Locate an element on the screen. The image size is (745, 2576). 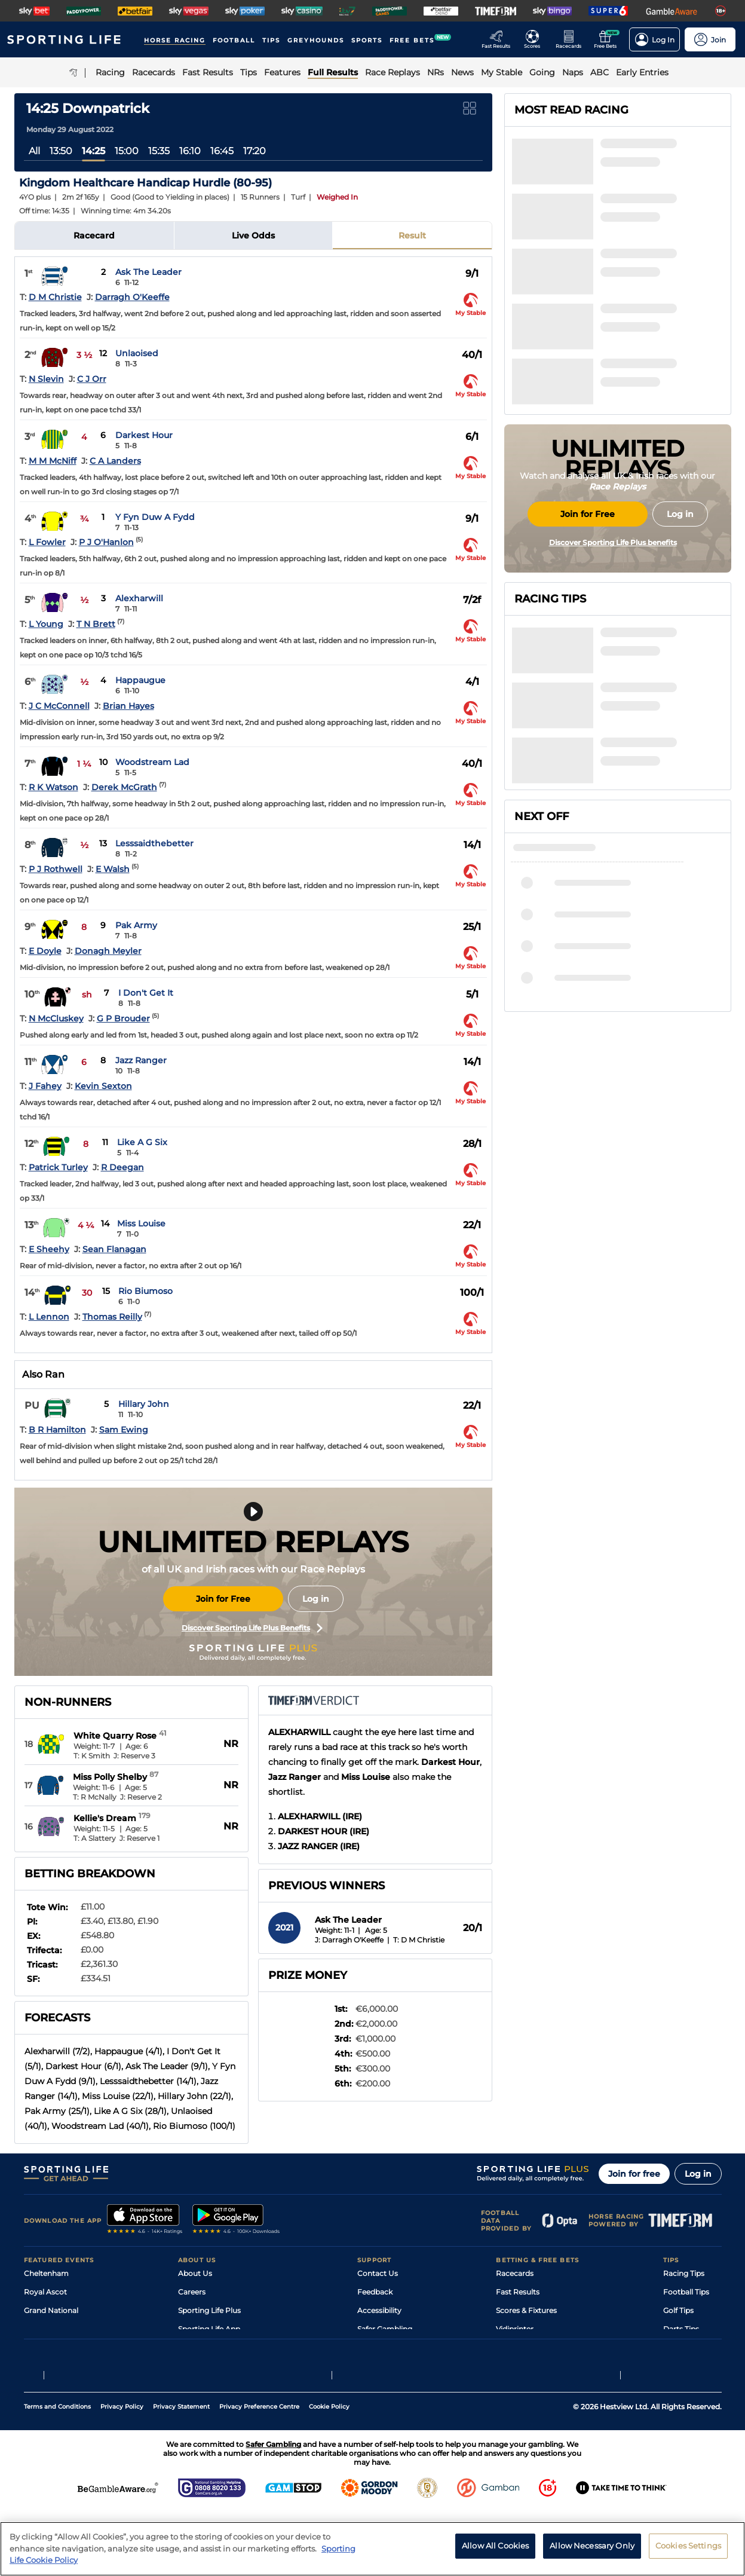
Jazz Ranger is located at coordinates (141, 1060).